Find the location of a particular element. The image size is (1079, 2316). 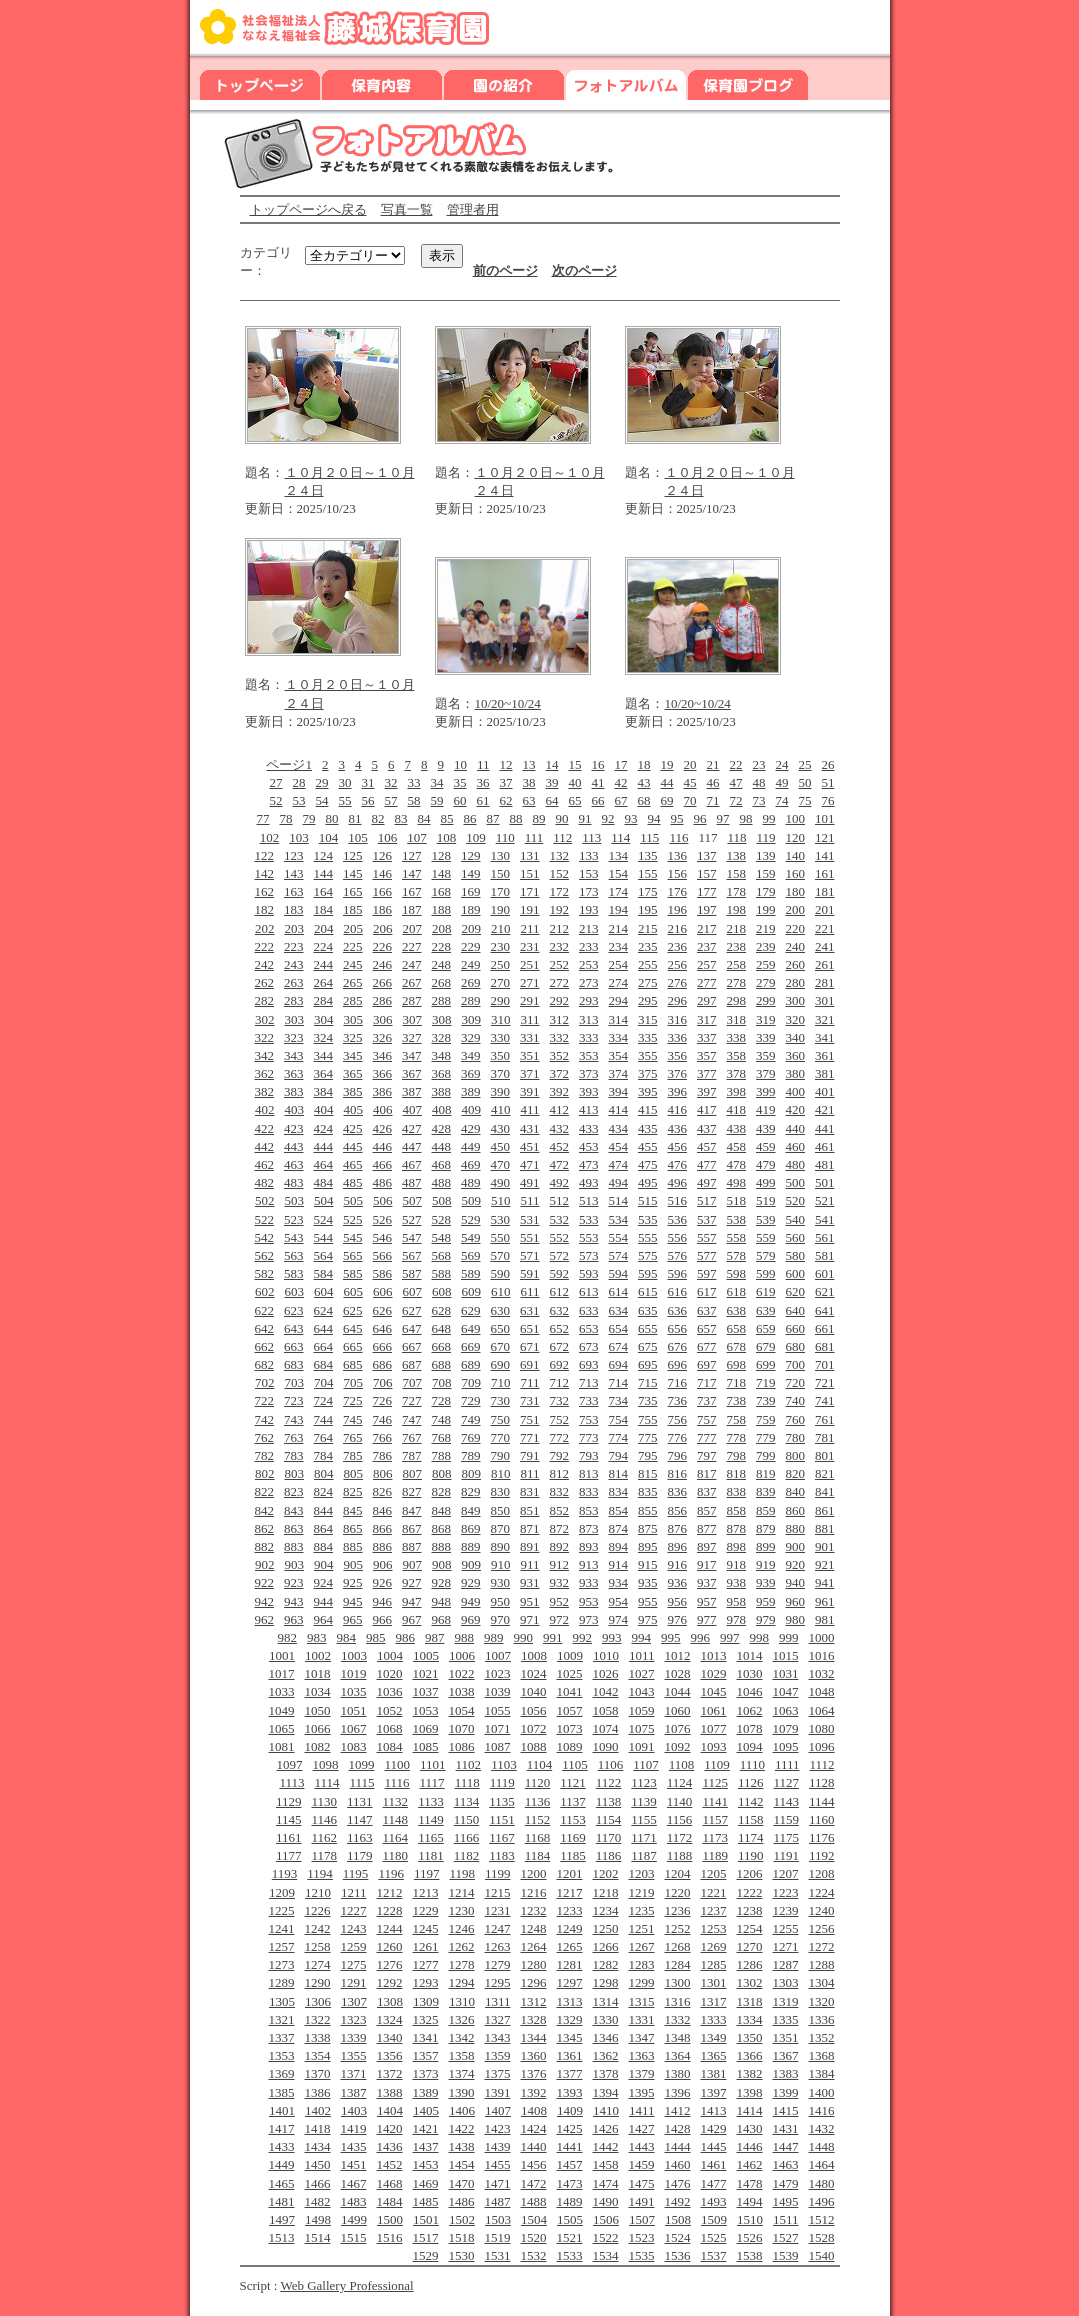

619 is located at coordinates (766, 1291).